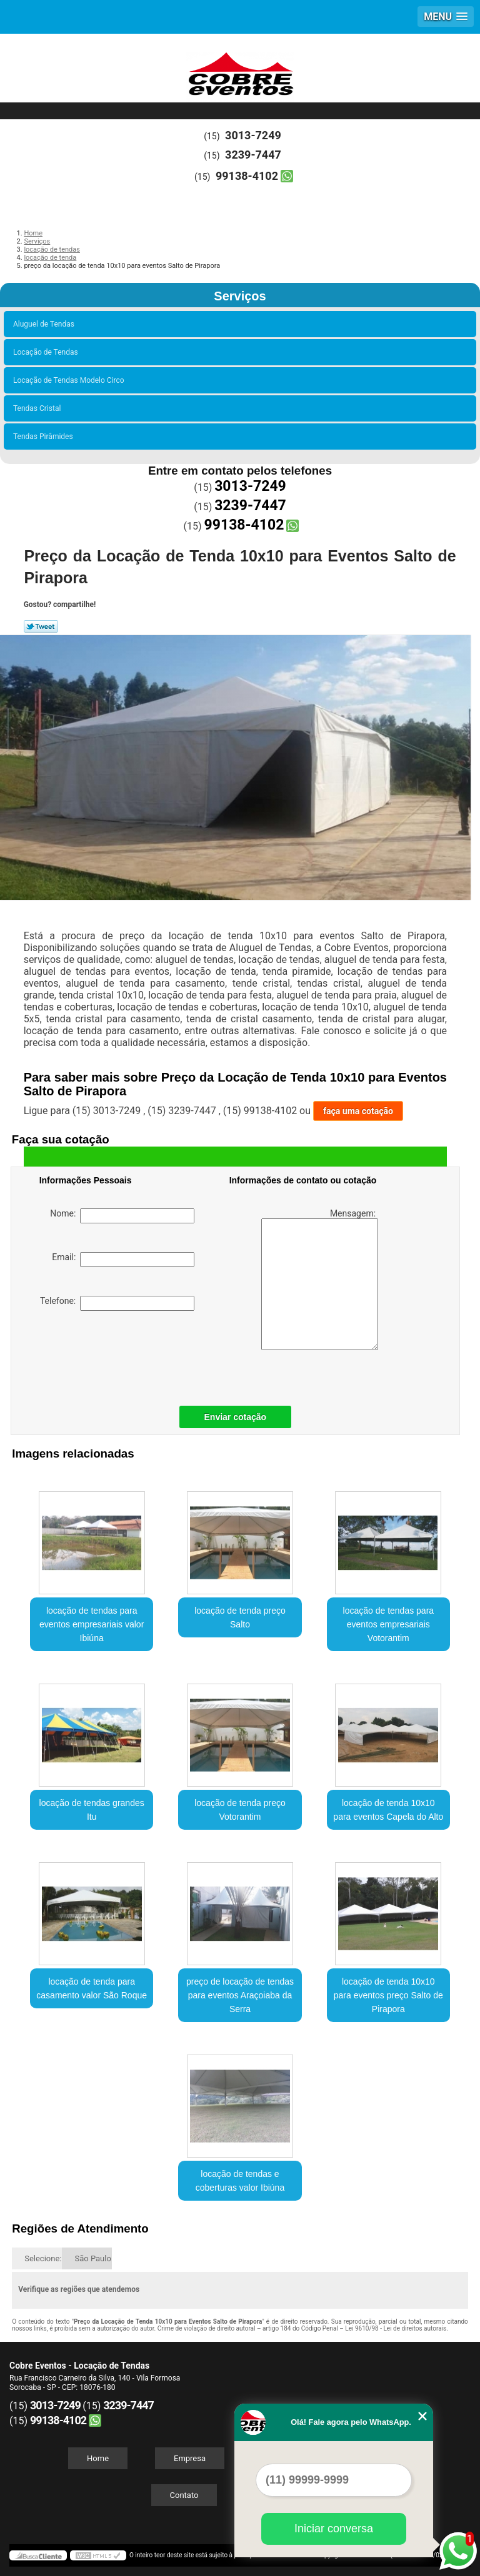 This screenshot has height=2576, width=480. What do you see at coordinates (119, 1355) in the screenshot?
I see `[presentation]` at bounding box center [119, 1355].